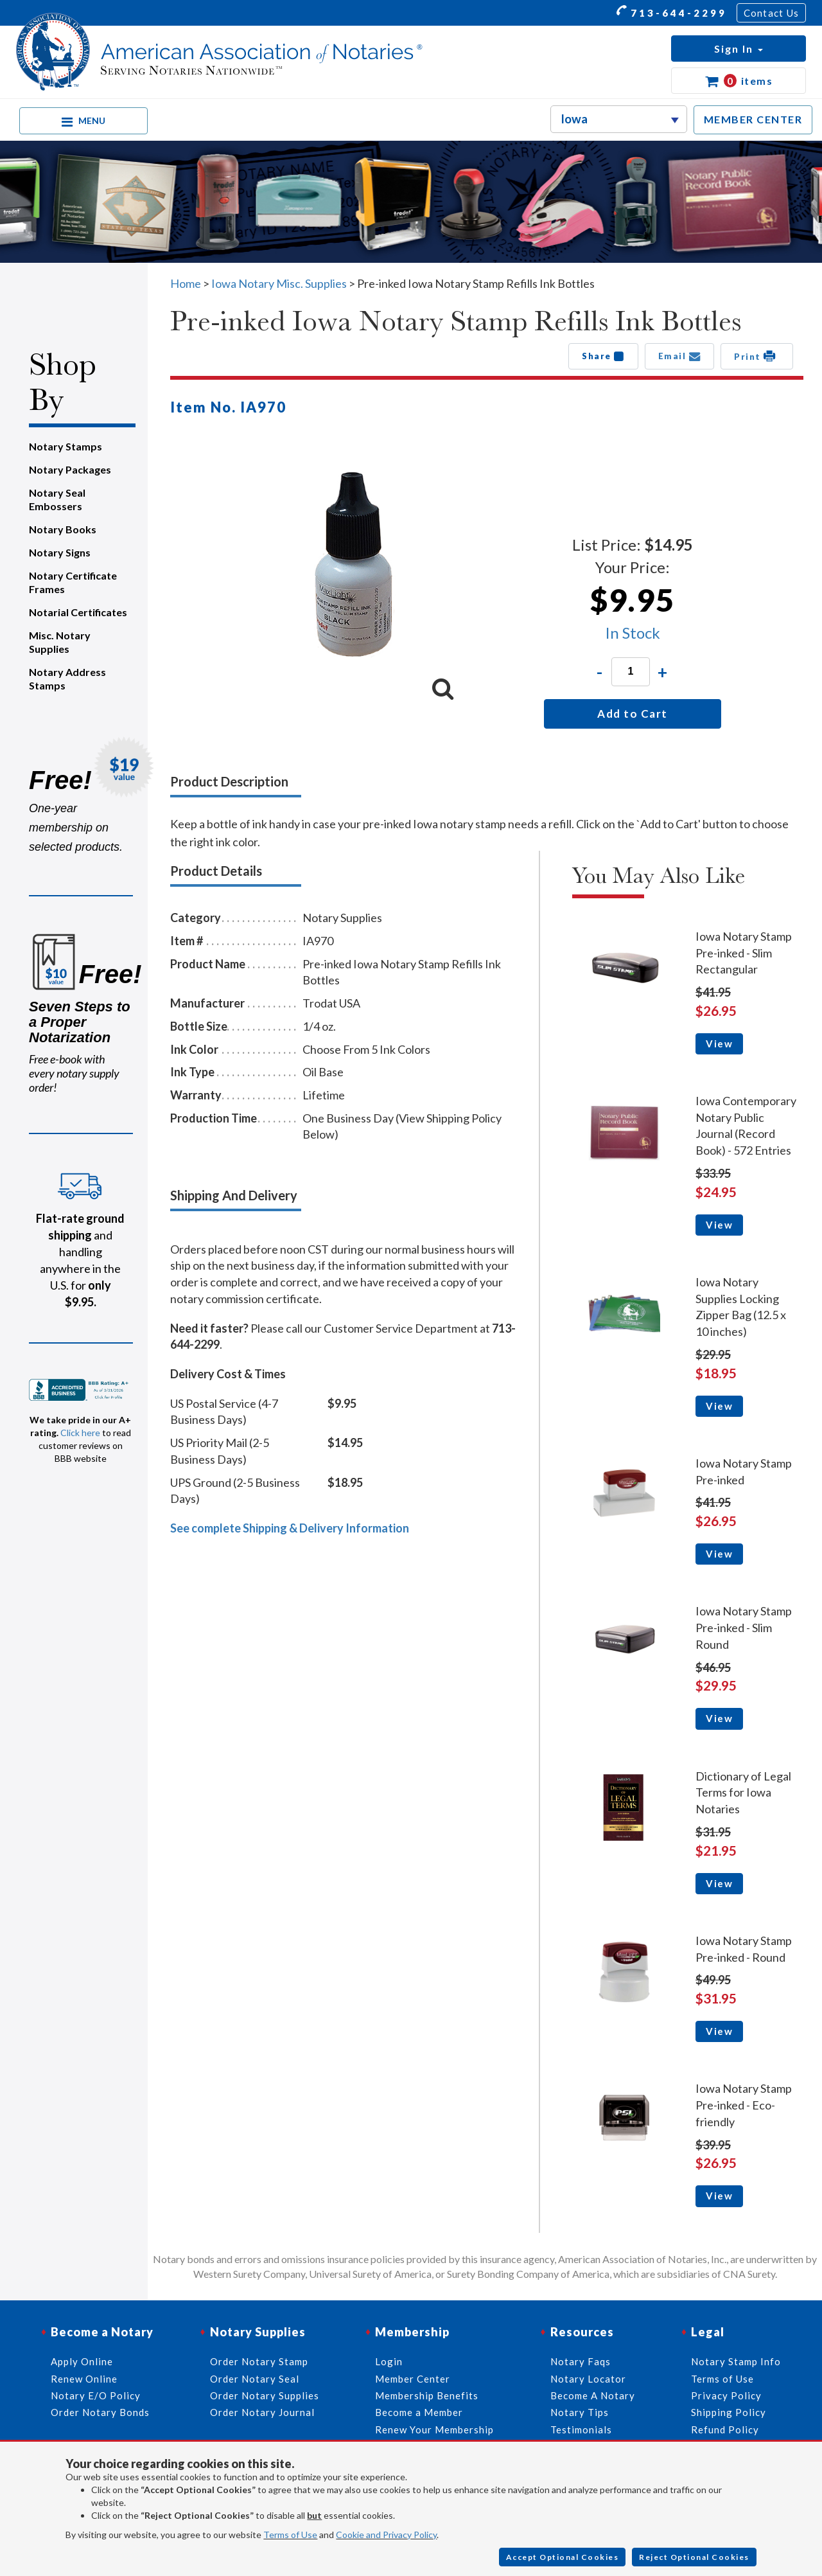 This screenshot has height=2576, width=822. What do you see at coordinates (728, 2412) in the screenshot?
I see `Shipping Policy` at bounding box center [728, 2412].